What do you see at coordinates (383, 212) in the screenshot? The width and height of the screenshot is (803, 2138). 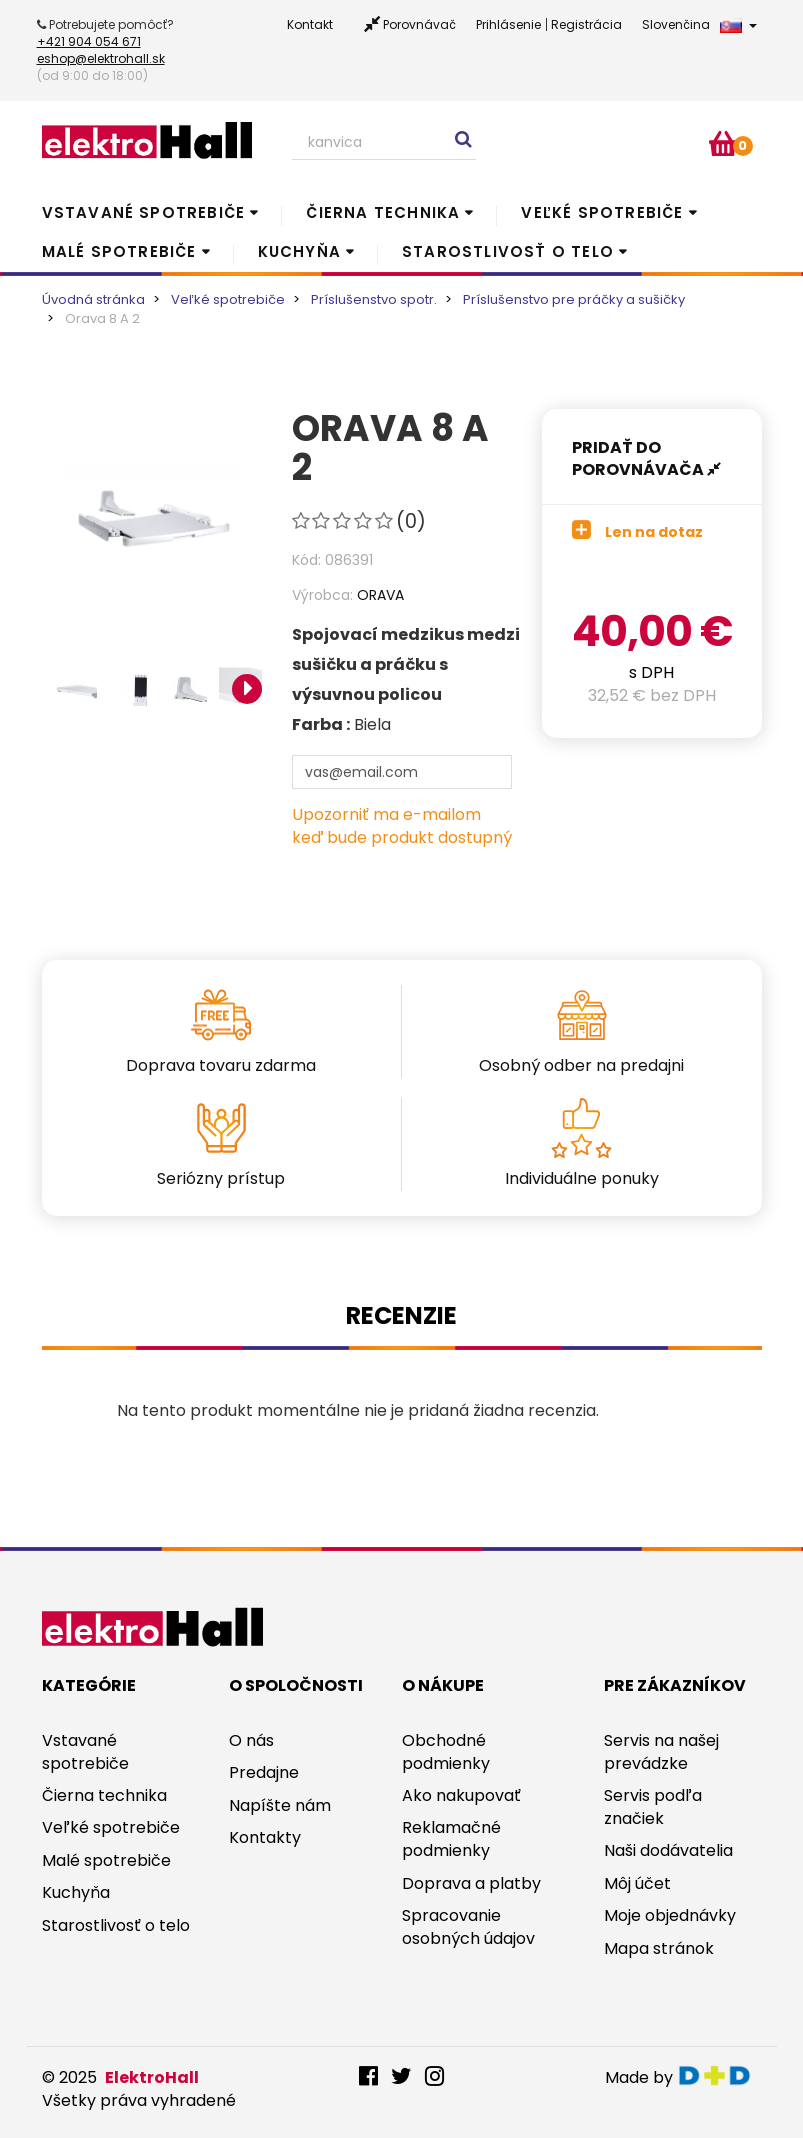 I see `Čierna technika` at bounding box center [383, 212].